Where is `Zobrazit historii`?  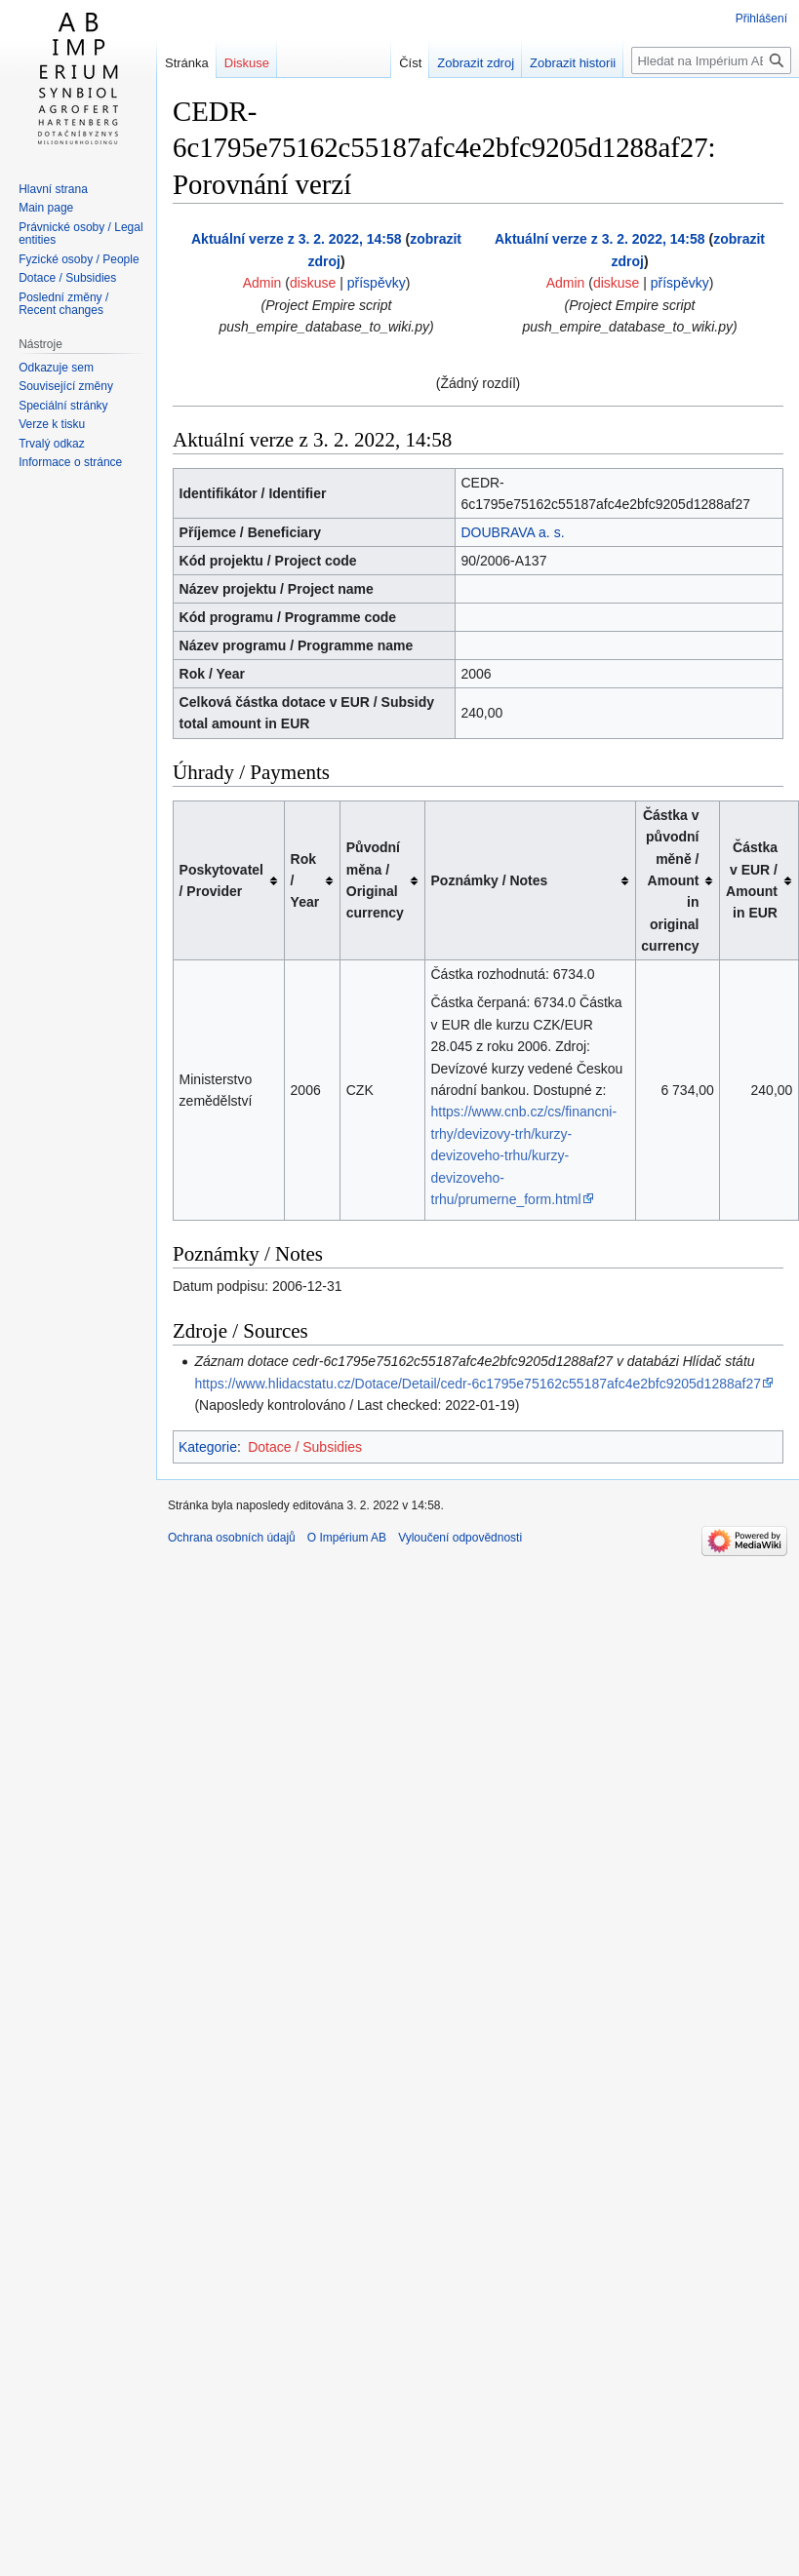
Zobrazit historii is located at coordinates (573, 63).